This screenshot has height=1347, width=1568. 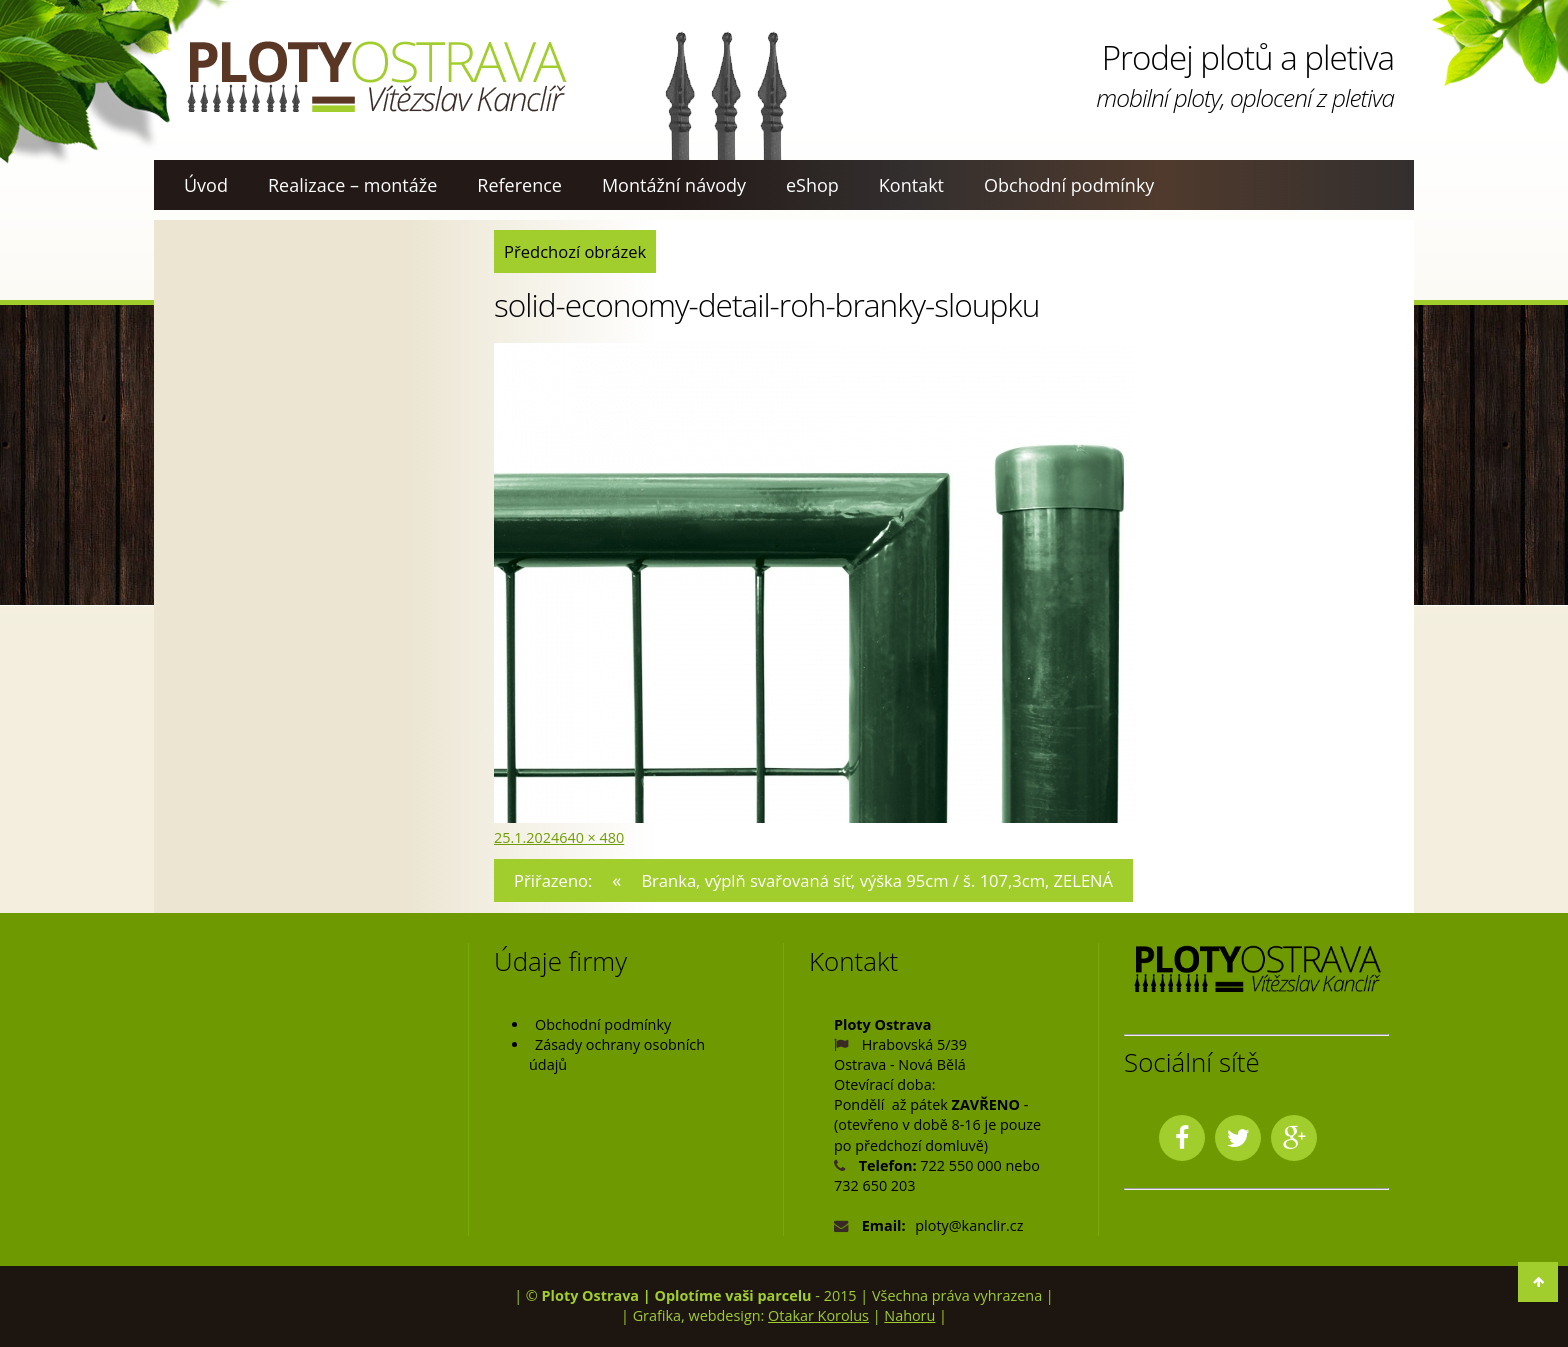 What do you see at coordinates (617, 1054) in the screenshot?
I see `Zásady ochrany osobních údajů` at bounding box center [617, 1054].